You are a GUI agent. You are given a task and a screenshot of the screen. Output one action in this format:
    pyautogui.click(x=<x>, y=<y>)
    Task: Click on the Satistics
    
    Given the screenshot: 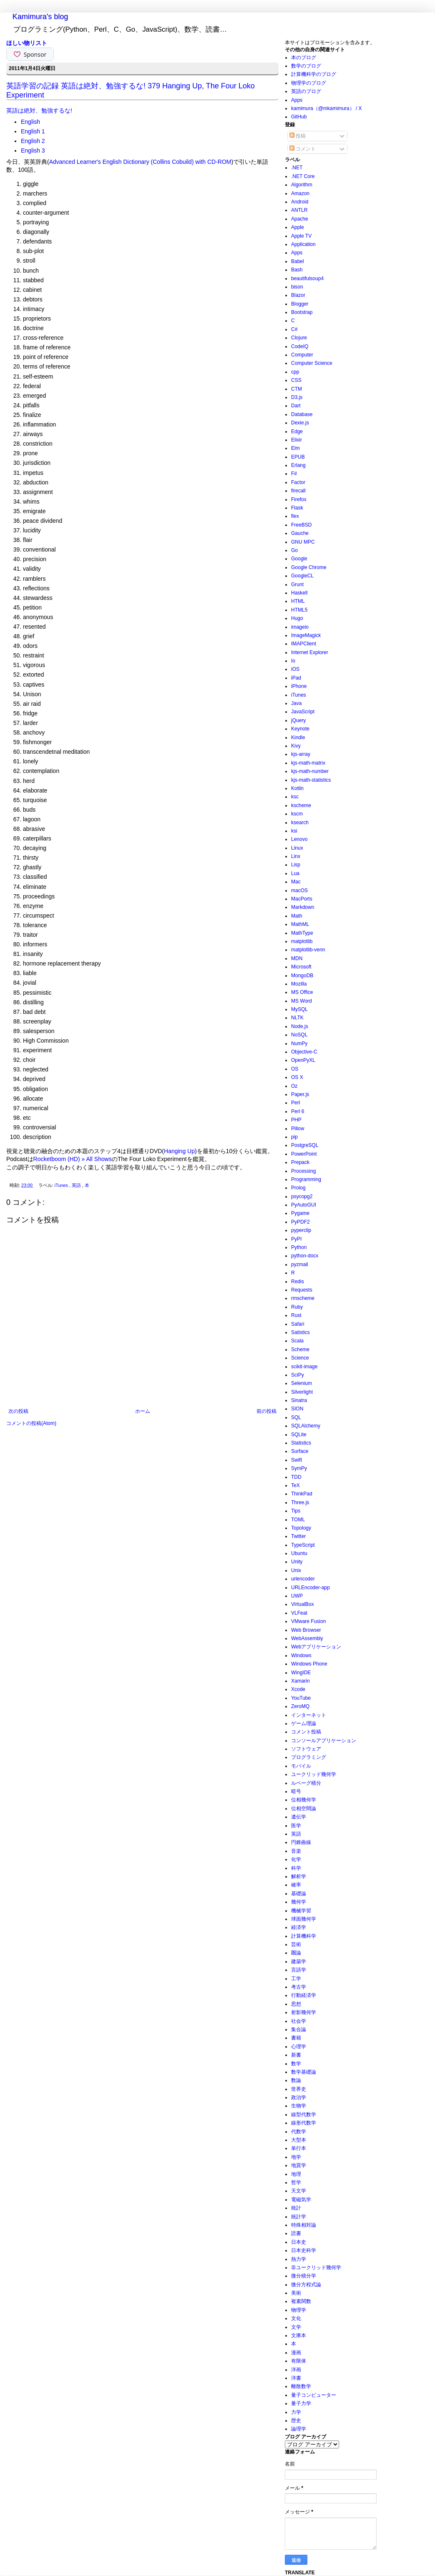 What is the action you would take?
    pyautogui.click(x=300, y=1332)
    